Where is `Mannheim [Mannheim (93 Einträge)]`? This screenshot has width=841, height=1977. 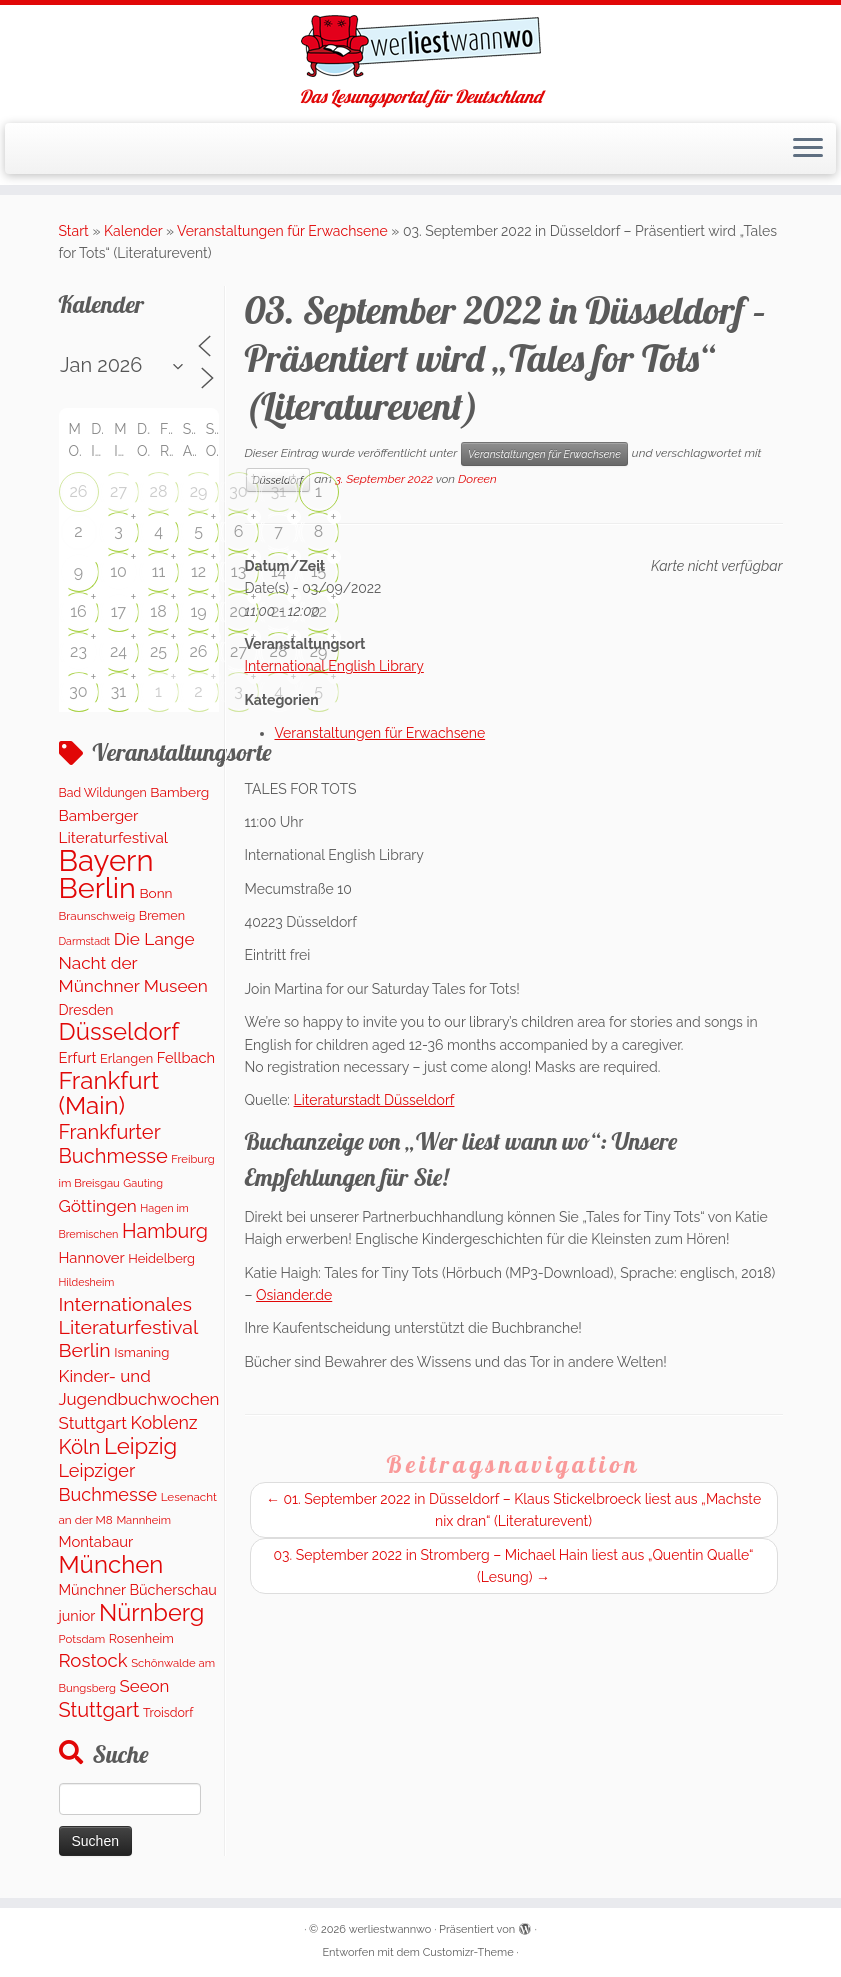
Mannheim [Mannheim (93 Einträge)] is located at coordinates (143, 1520).